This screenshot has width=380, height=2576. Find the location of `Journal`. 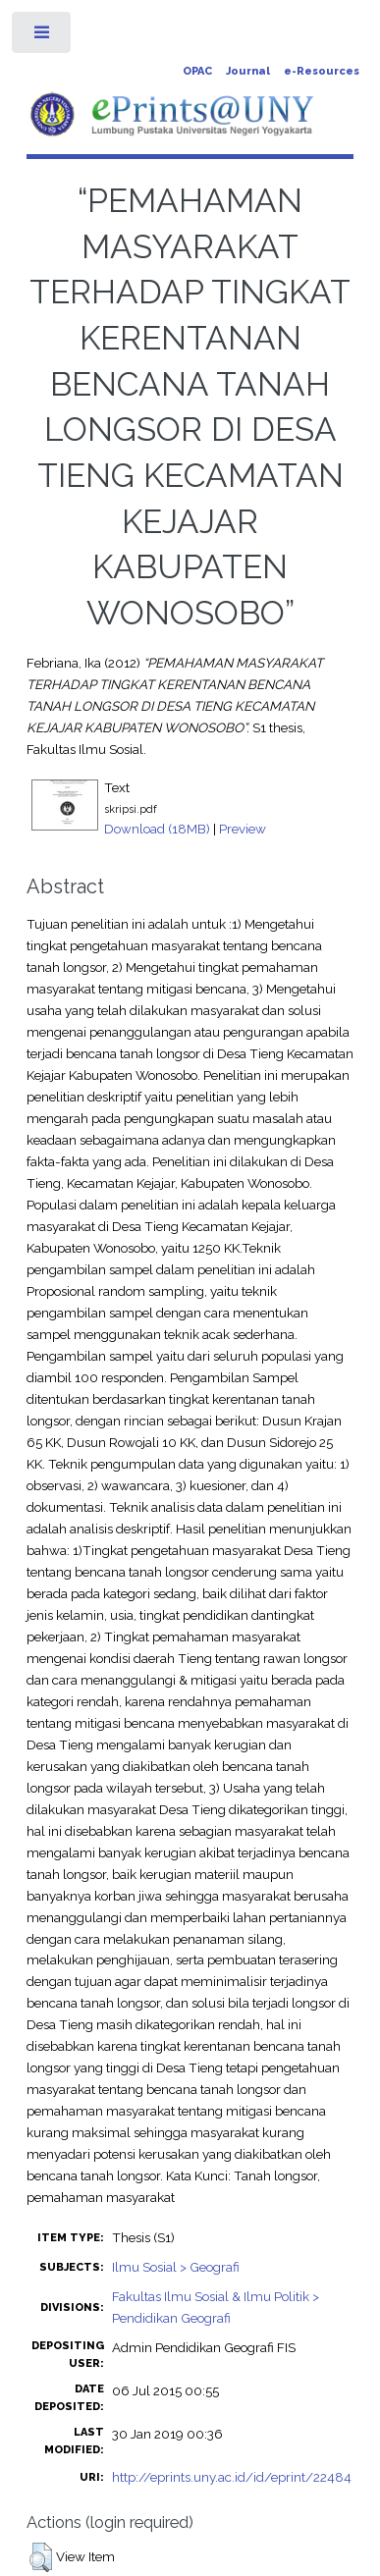

Journal is located at coordinates (248, 71).